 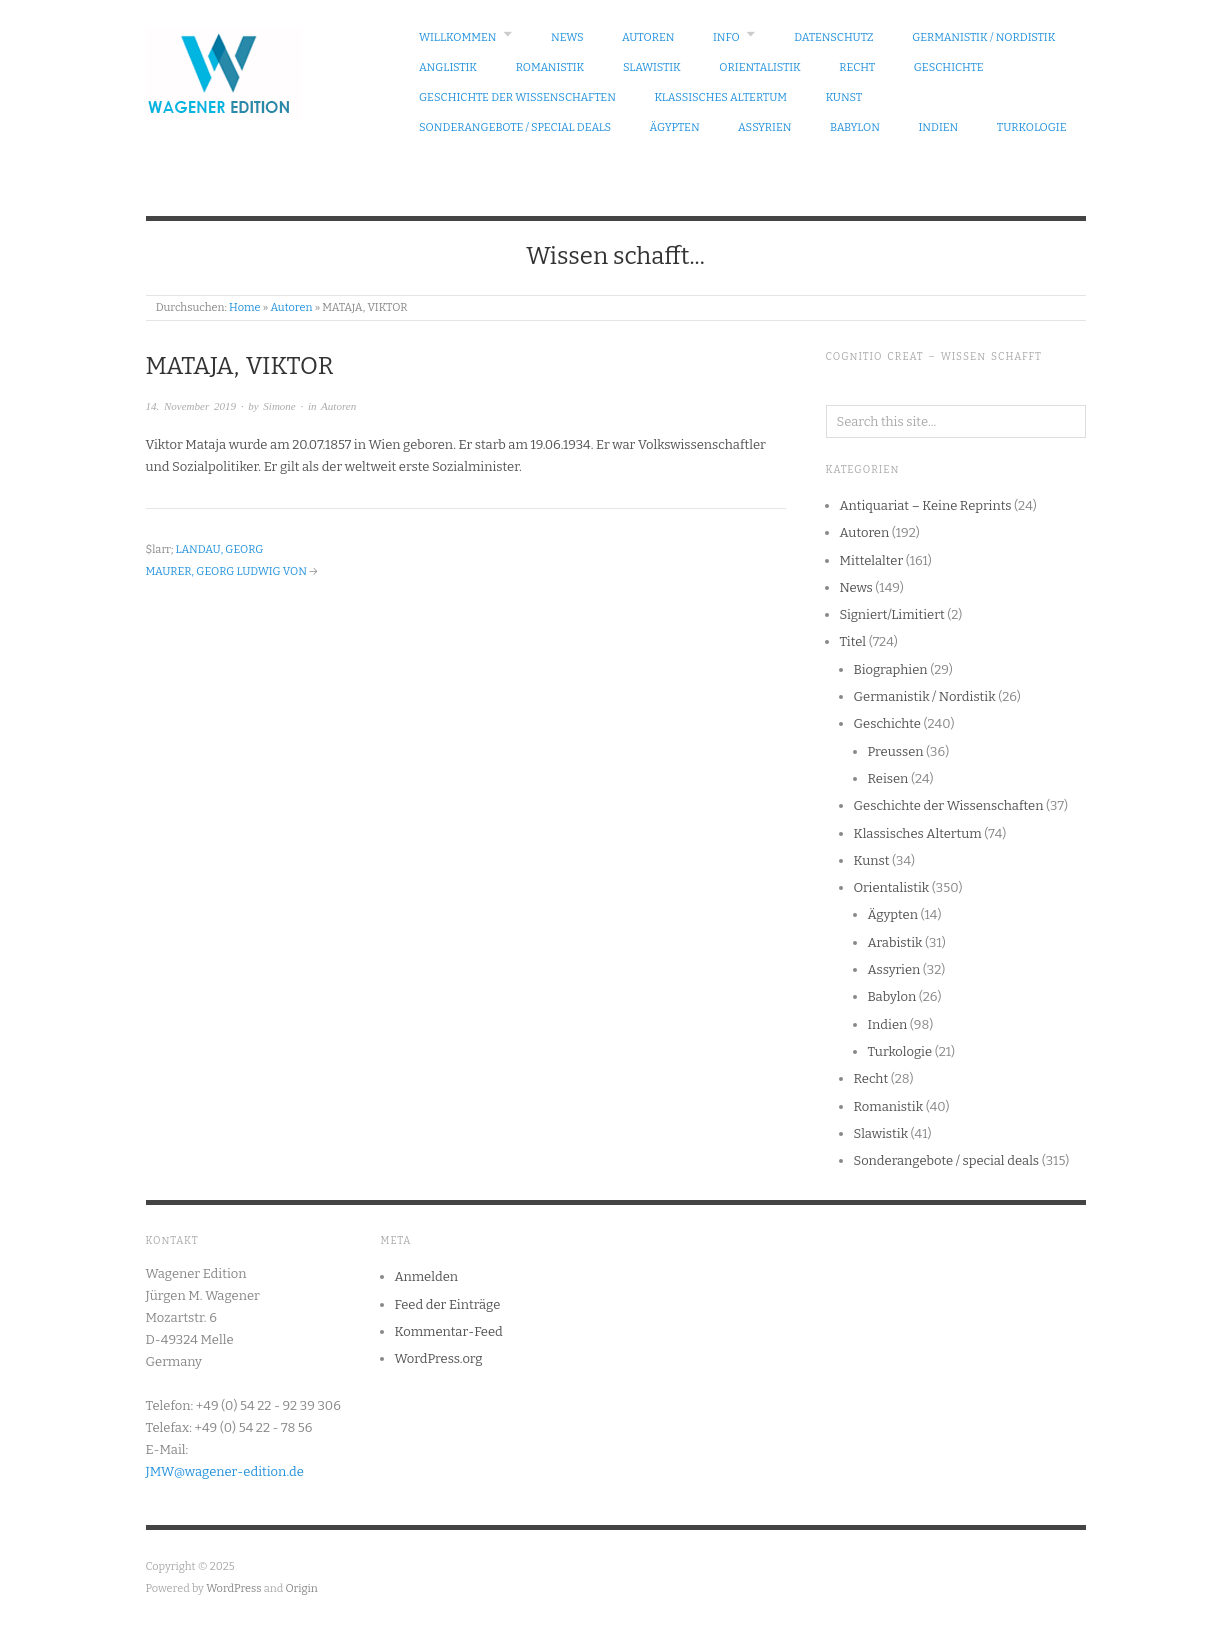 I want to click on JMW@wagener-edition.de, so click(x=225, y=1471).